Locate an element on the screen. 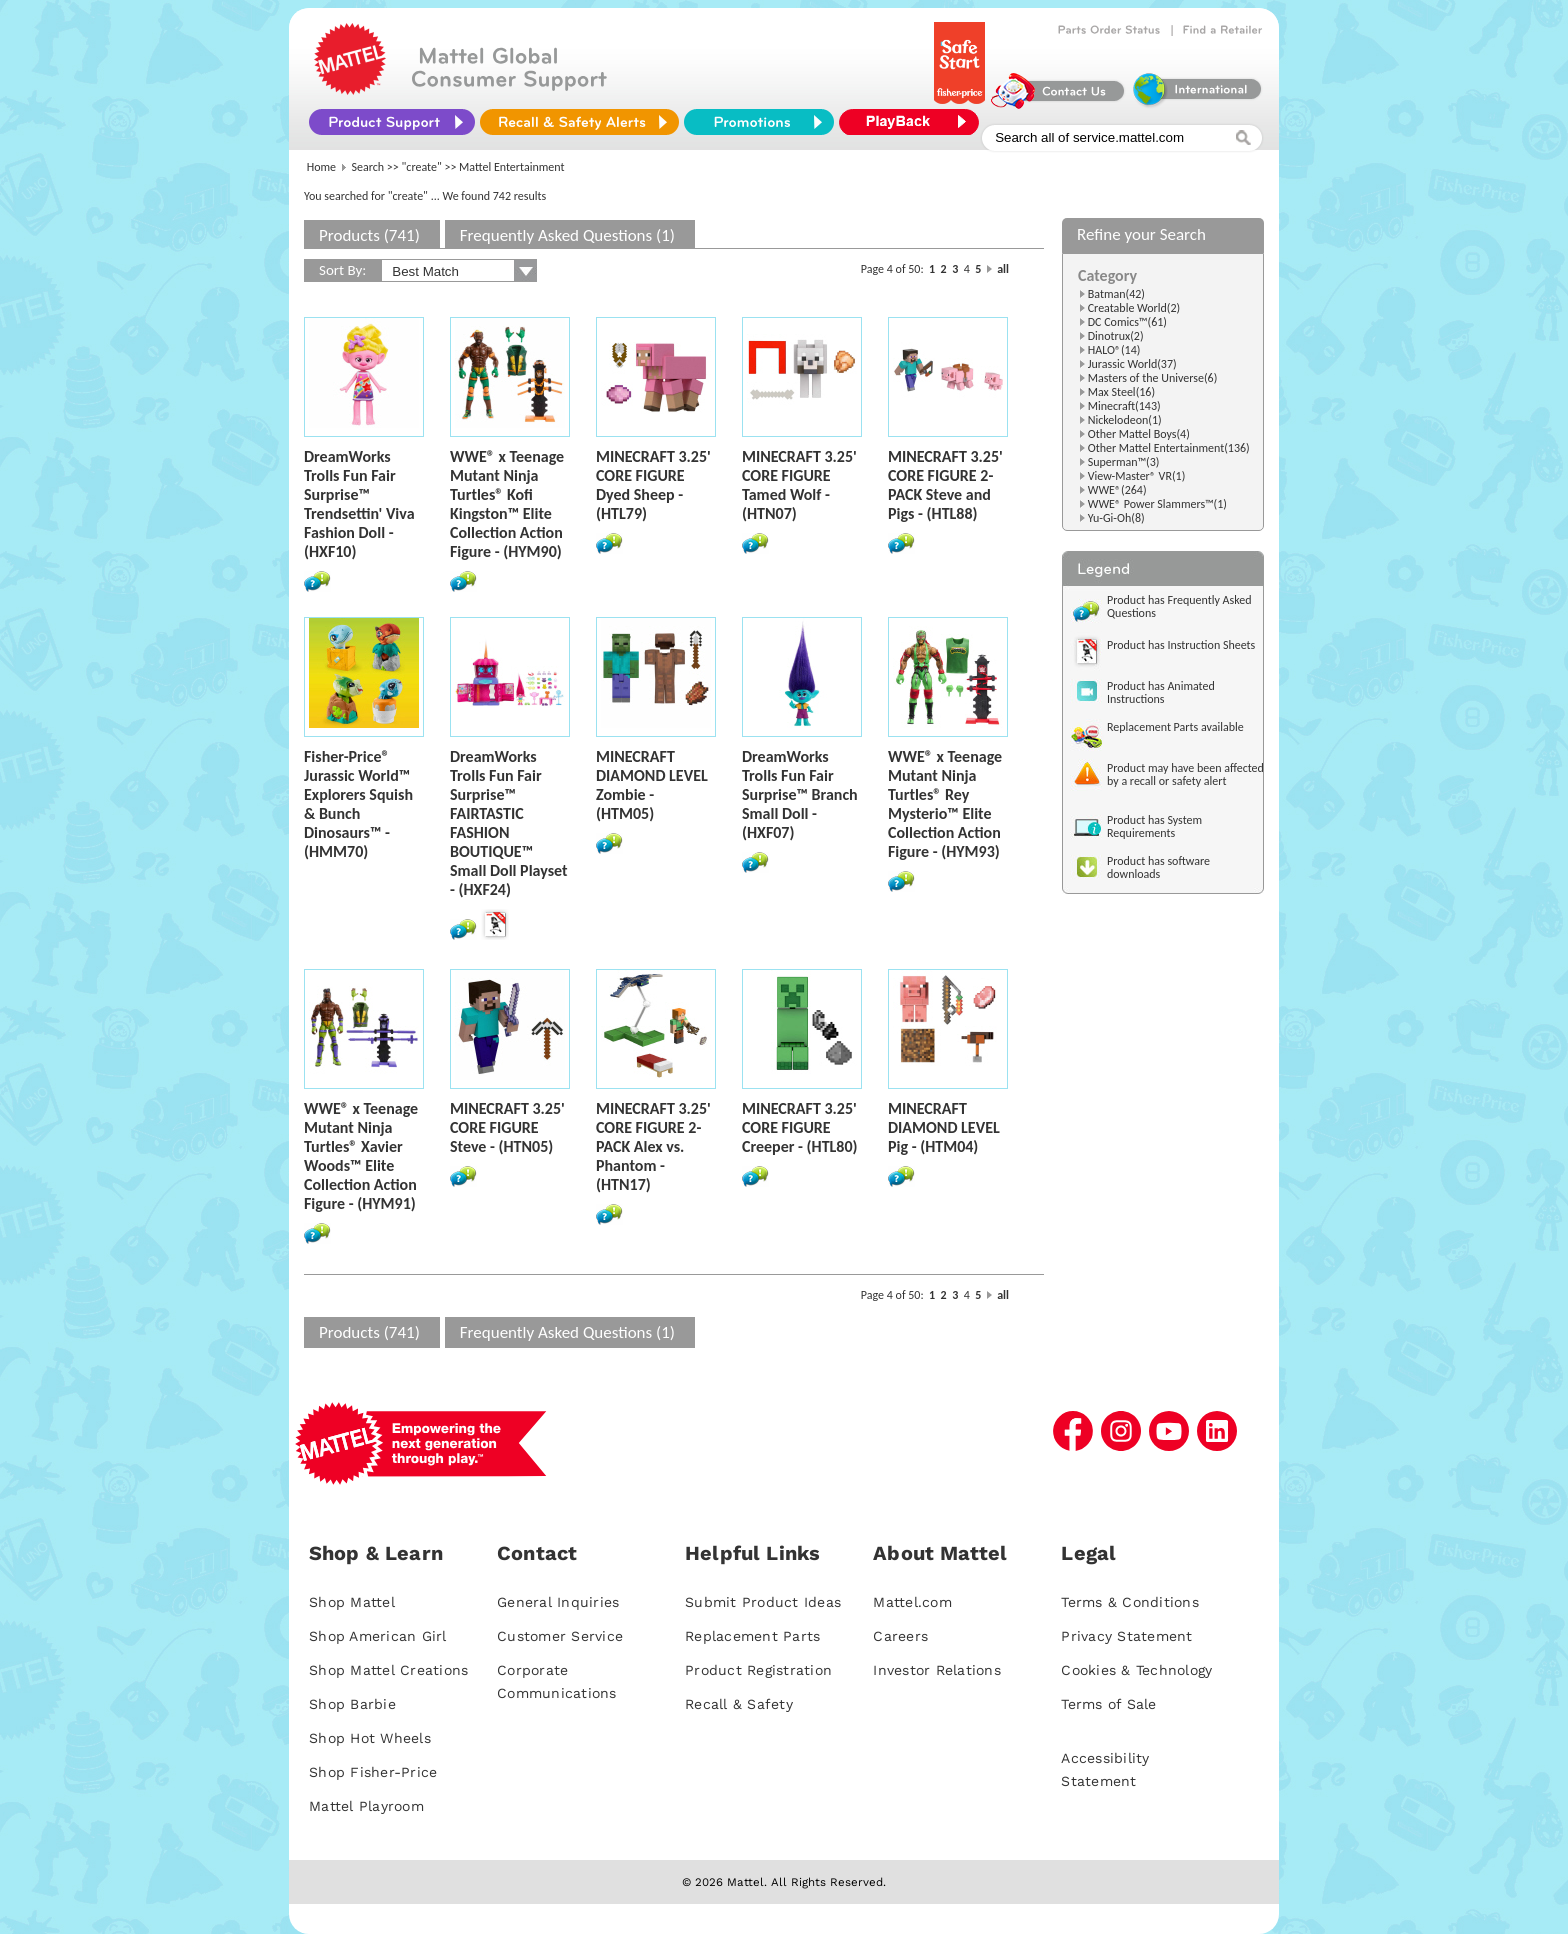  Max Steel(16) is located at coordinates (1121, 392).